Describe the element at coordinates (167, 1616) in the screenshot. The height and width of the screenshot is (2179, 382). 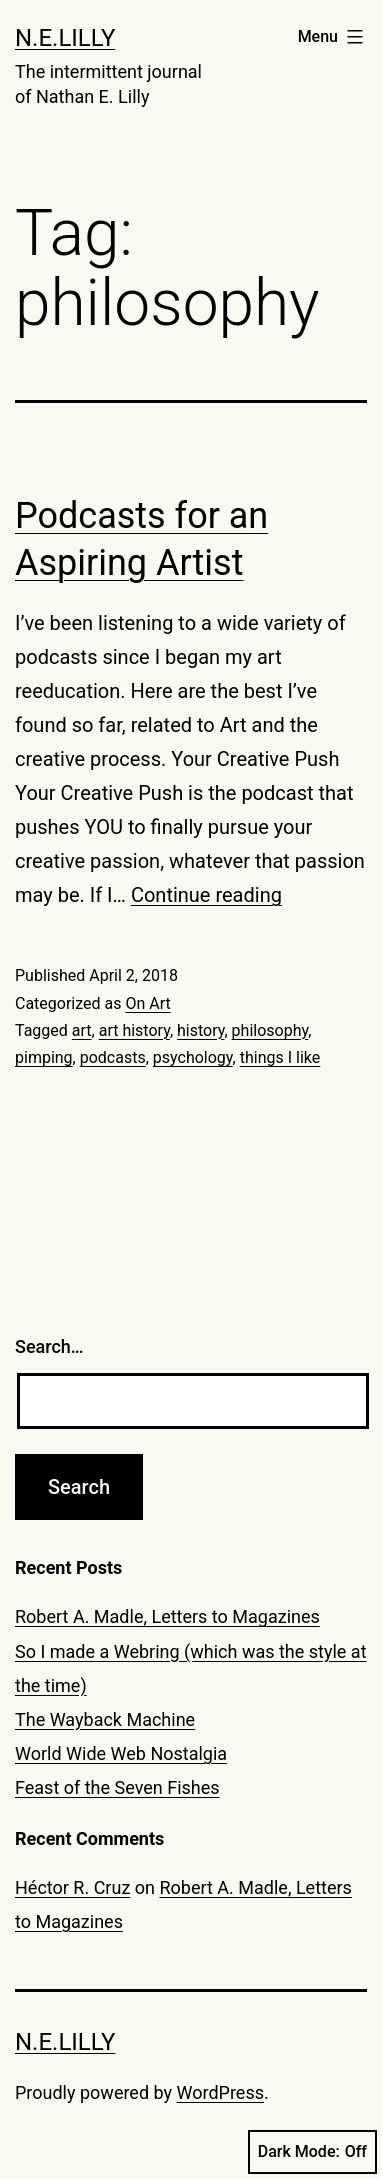
I see `Robert A. Madle, Letters to Magazines` at that location.